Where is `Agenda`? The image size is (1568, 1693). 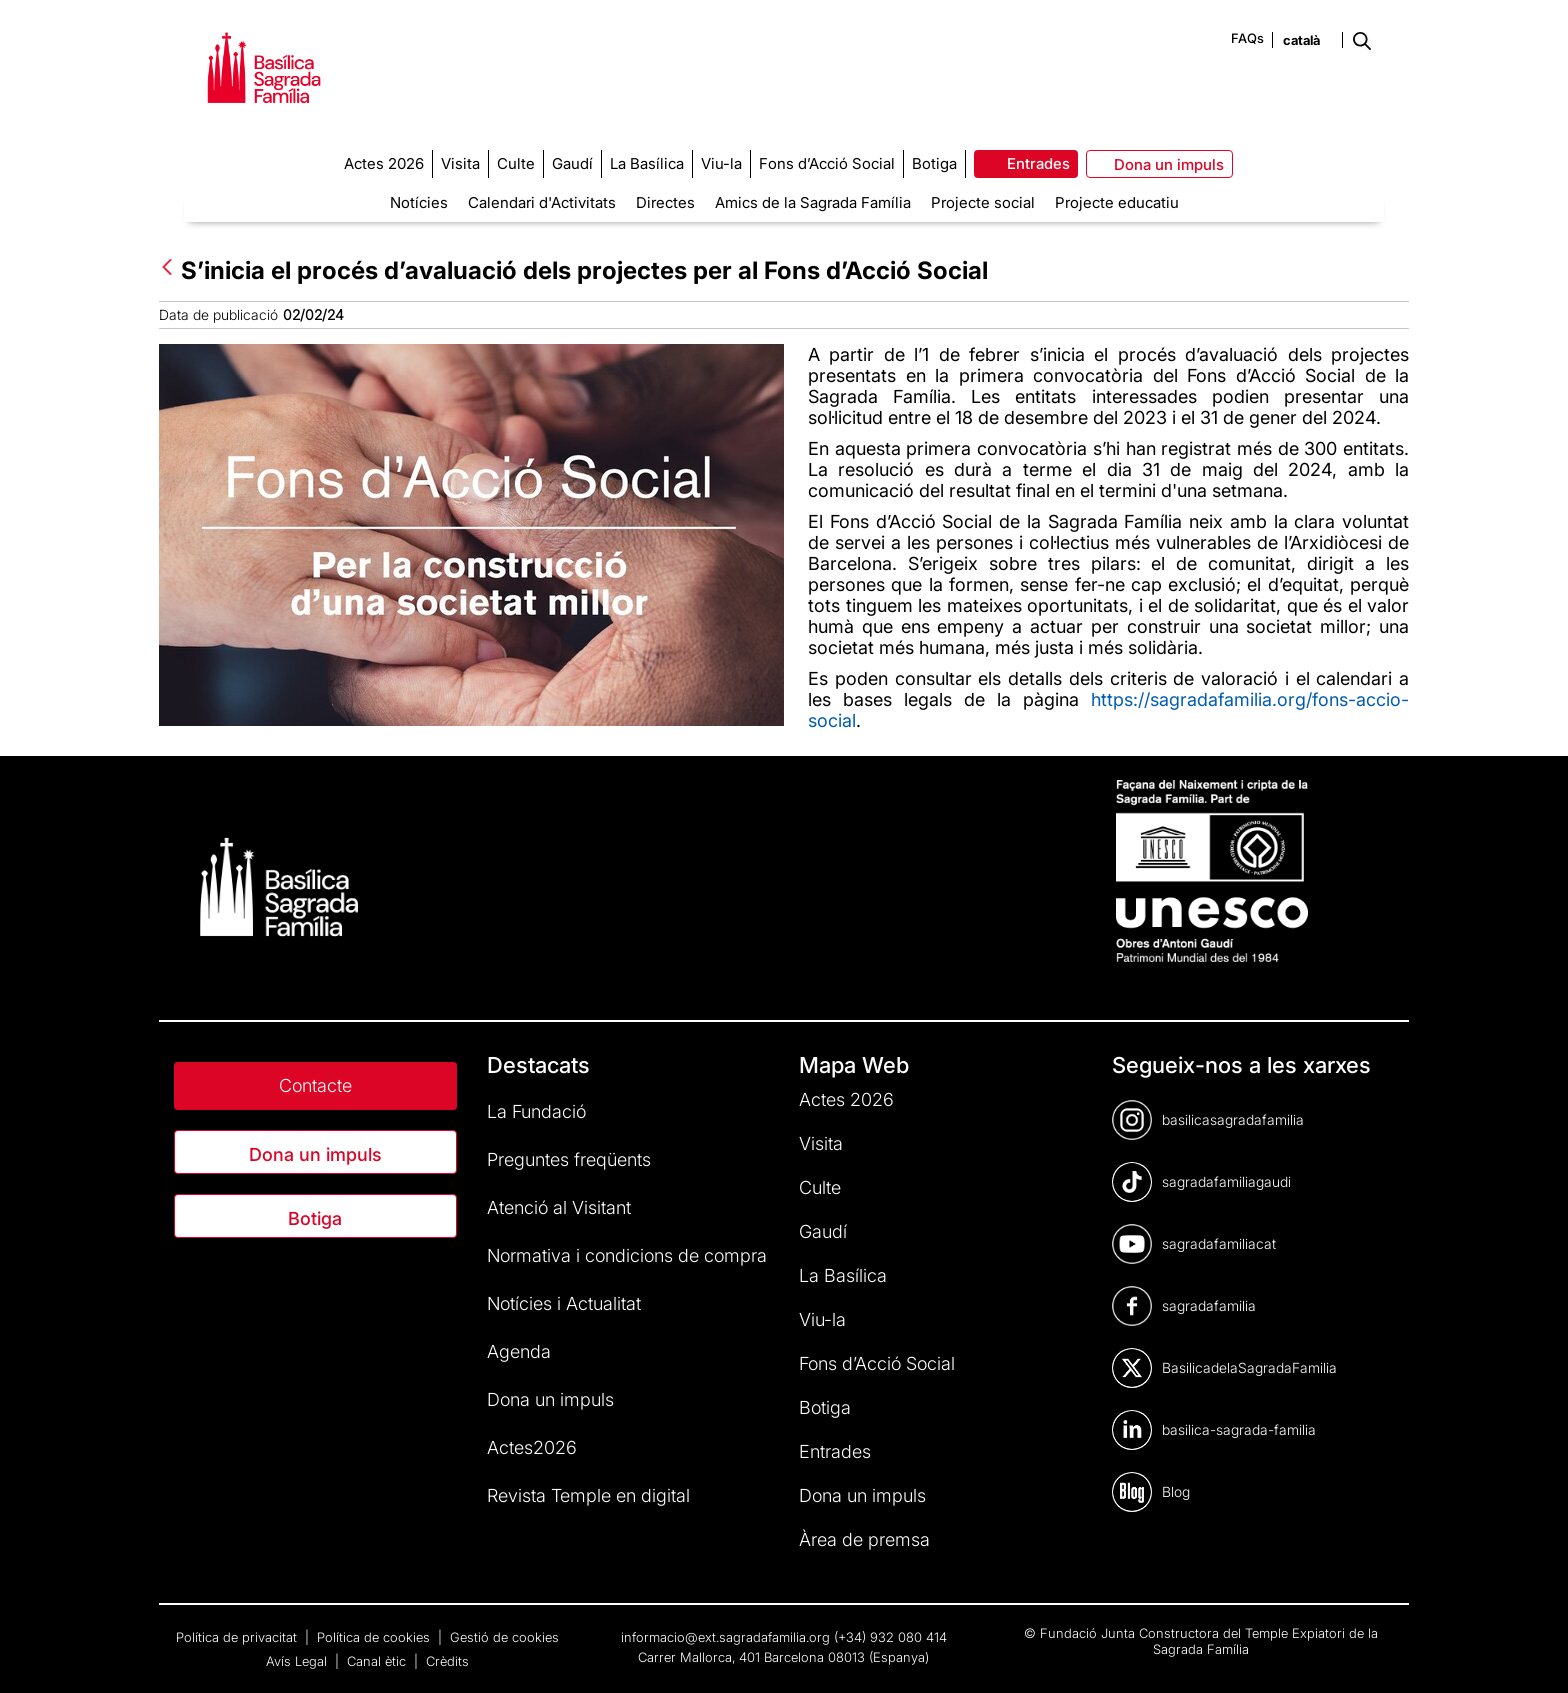
Agenda is located at coordinates (519, 1351).